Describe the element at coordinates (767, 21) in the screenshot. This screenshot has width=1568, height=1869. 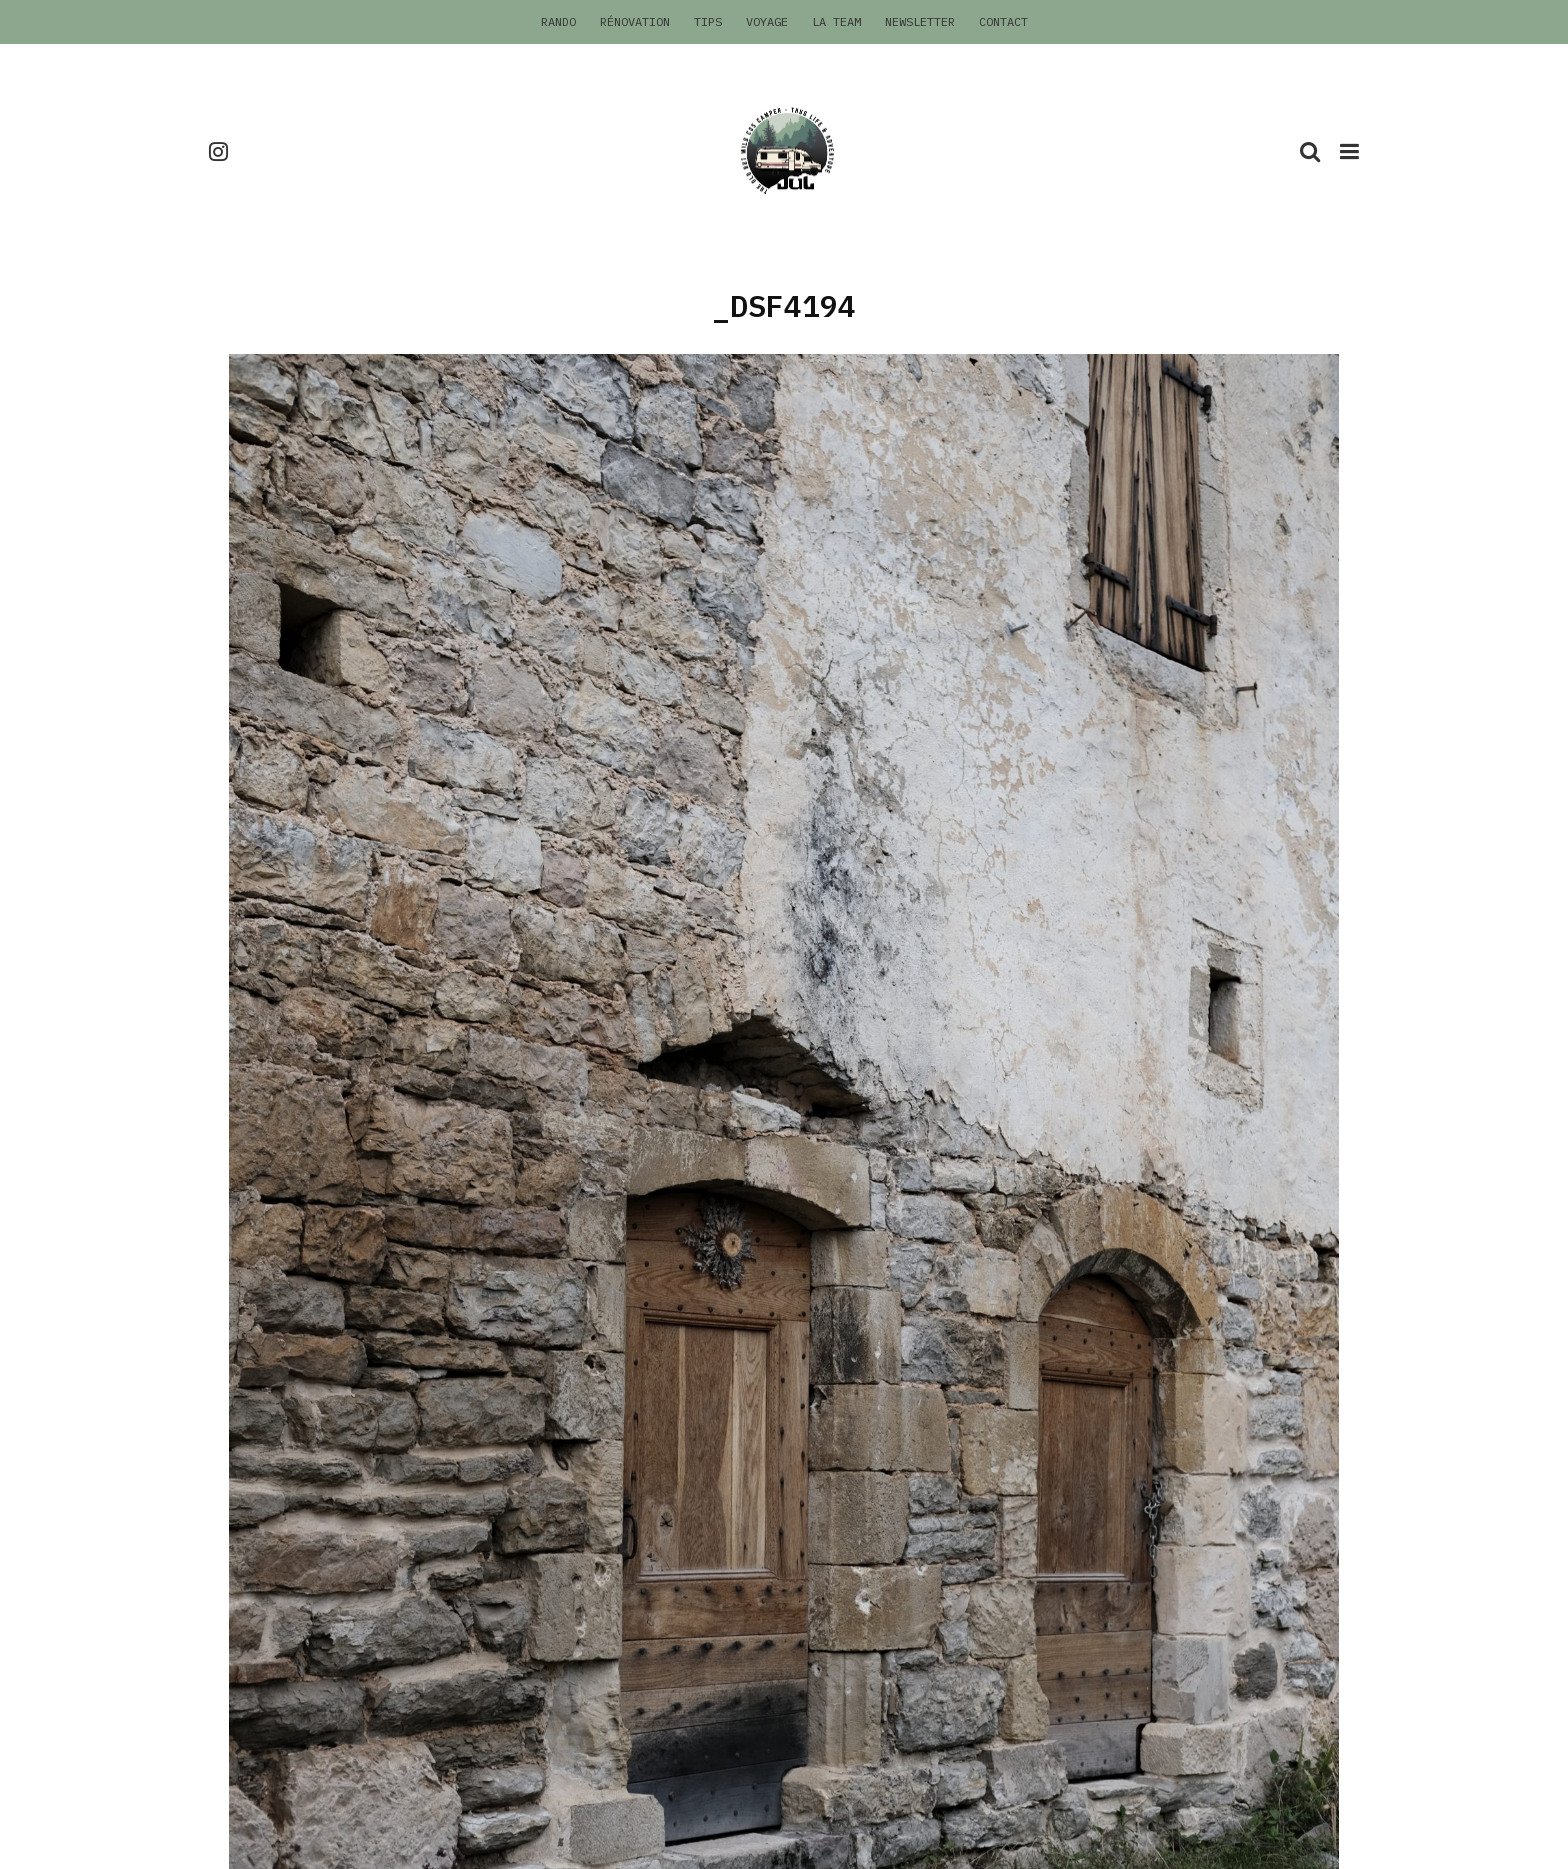
I see `Voyage` at that location.